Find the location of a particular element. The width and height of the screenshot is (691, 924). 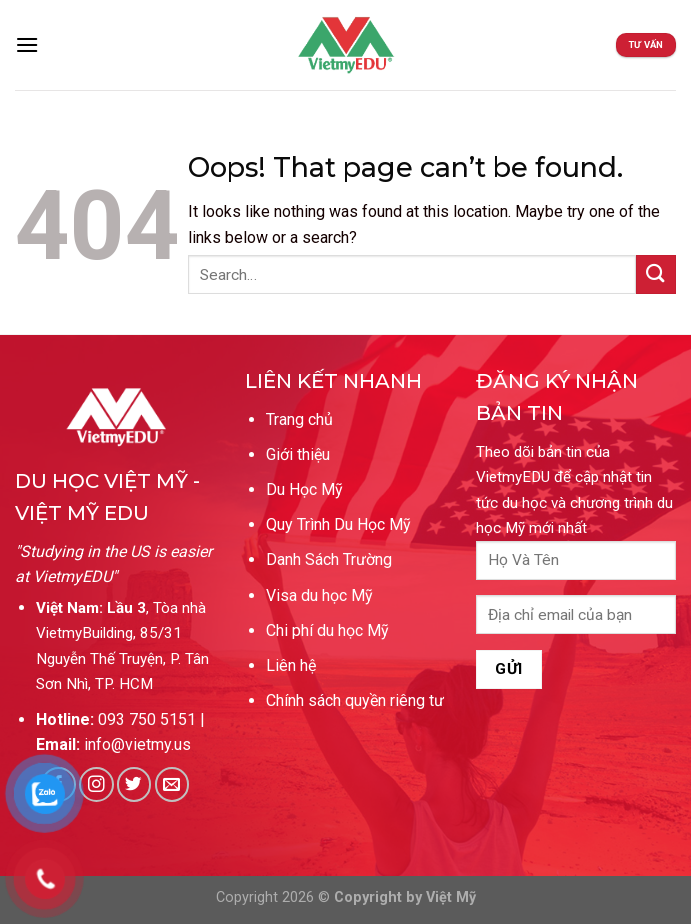

Visa du học Mỹ is located at coordinates (319, 595).